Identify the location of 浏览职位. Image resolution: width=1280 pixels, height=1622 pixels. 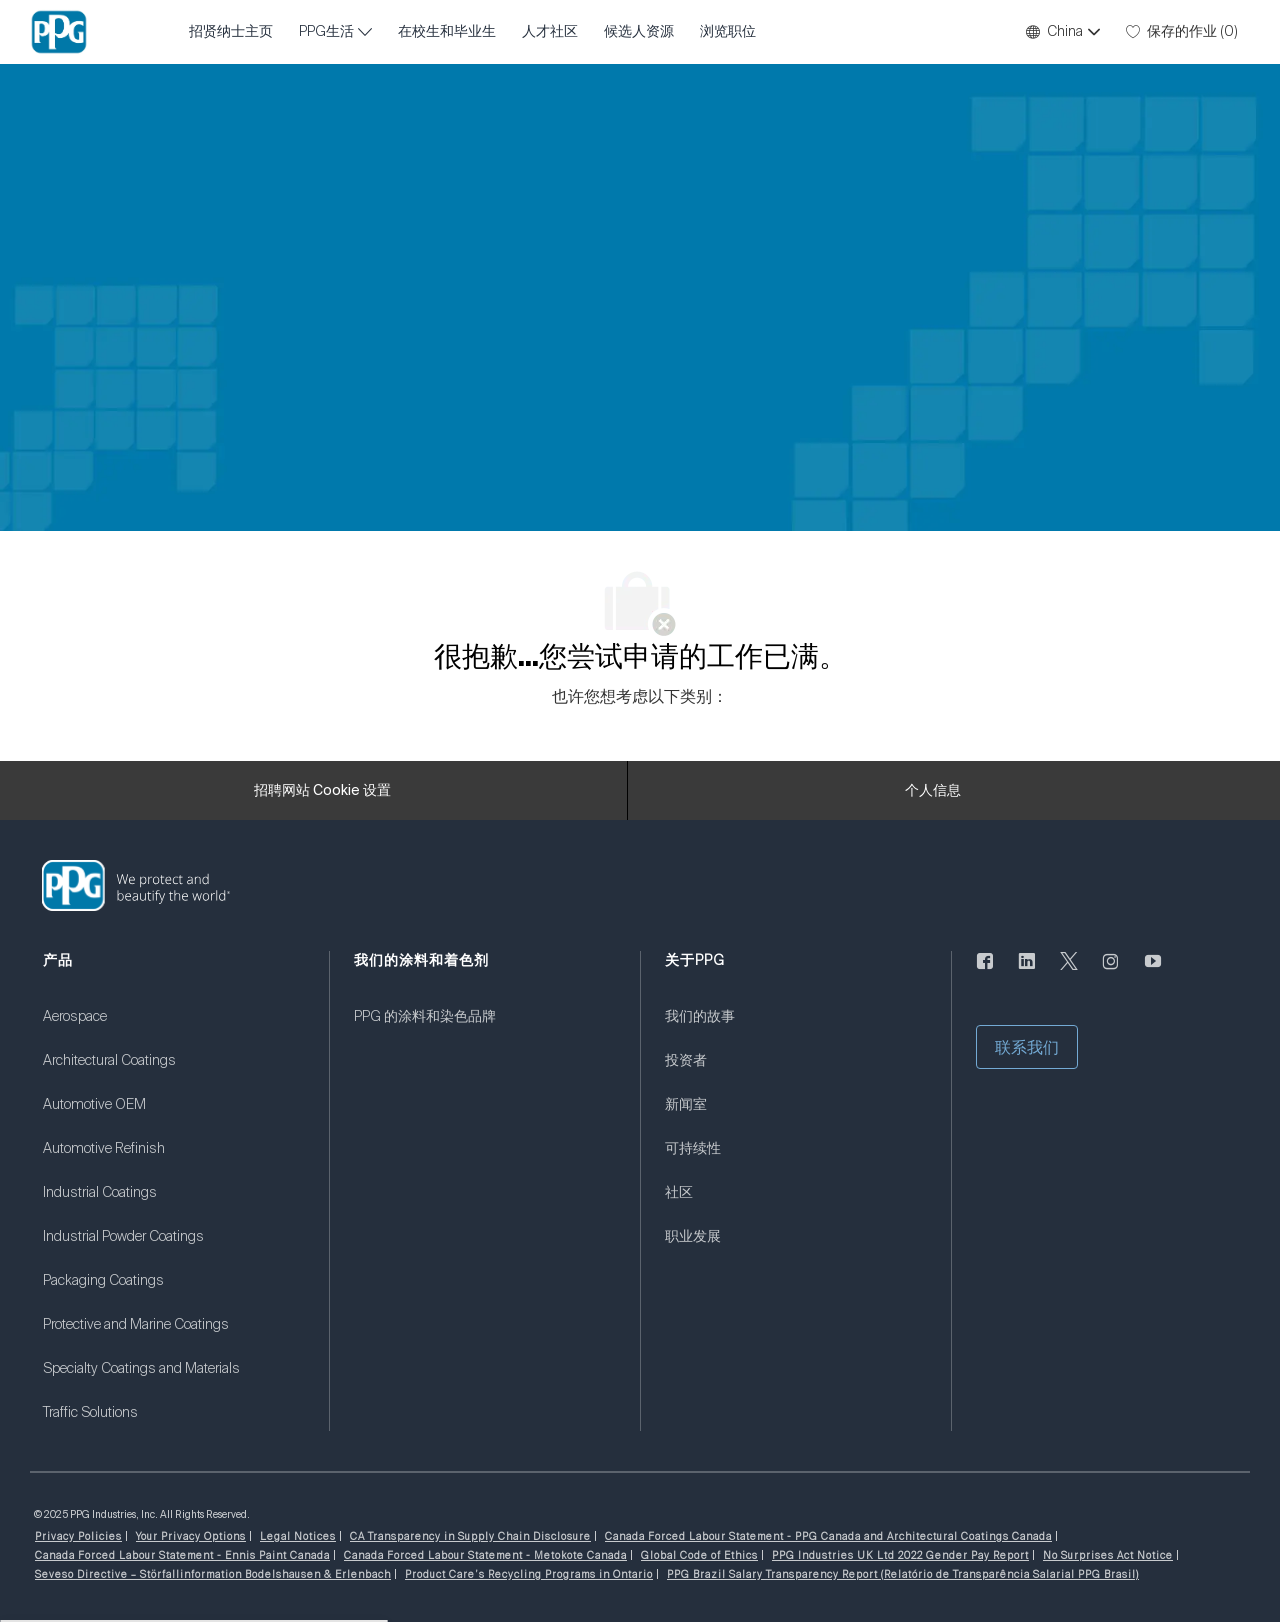
(728, 32).